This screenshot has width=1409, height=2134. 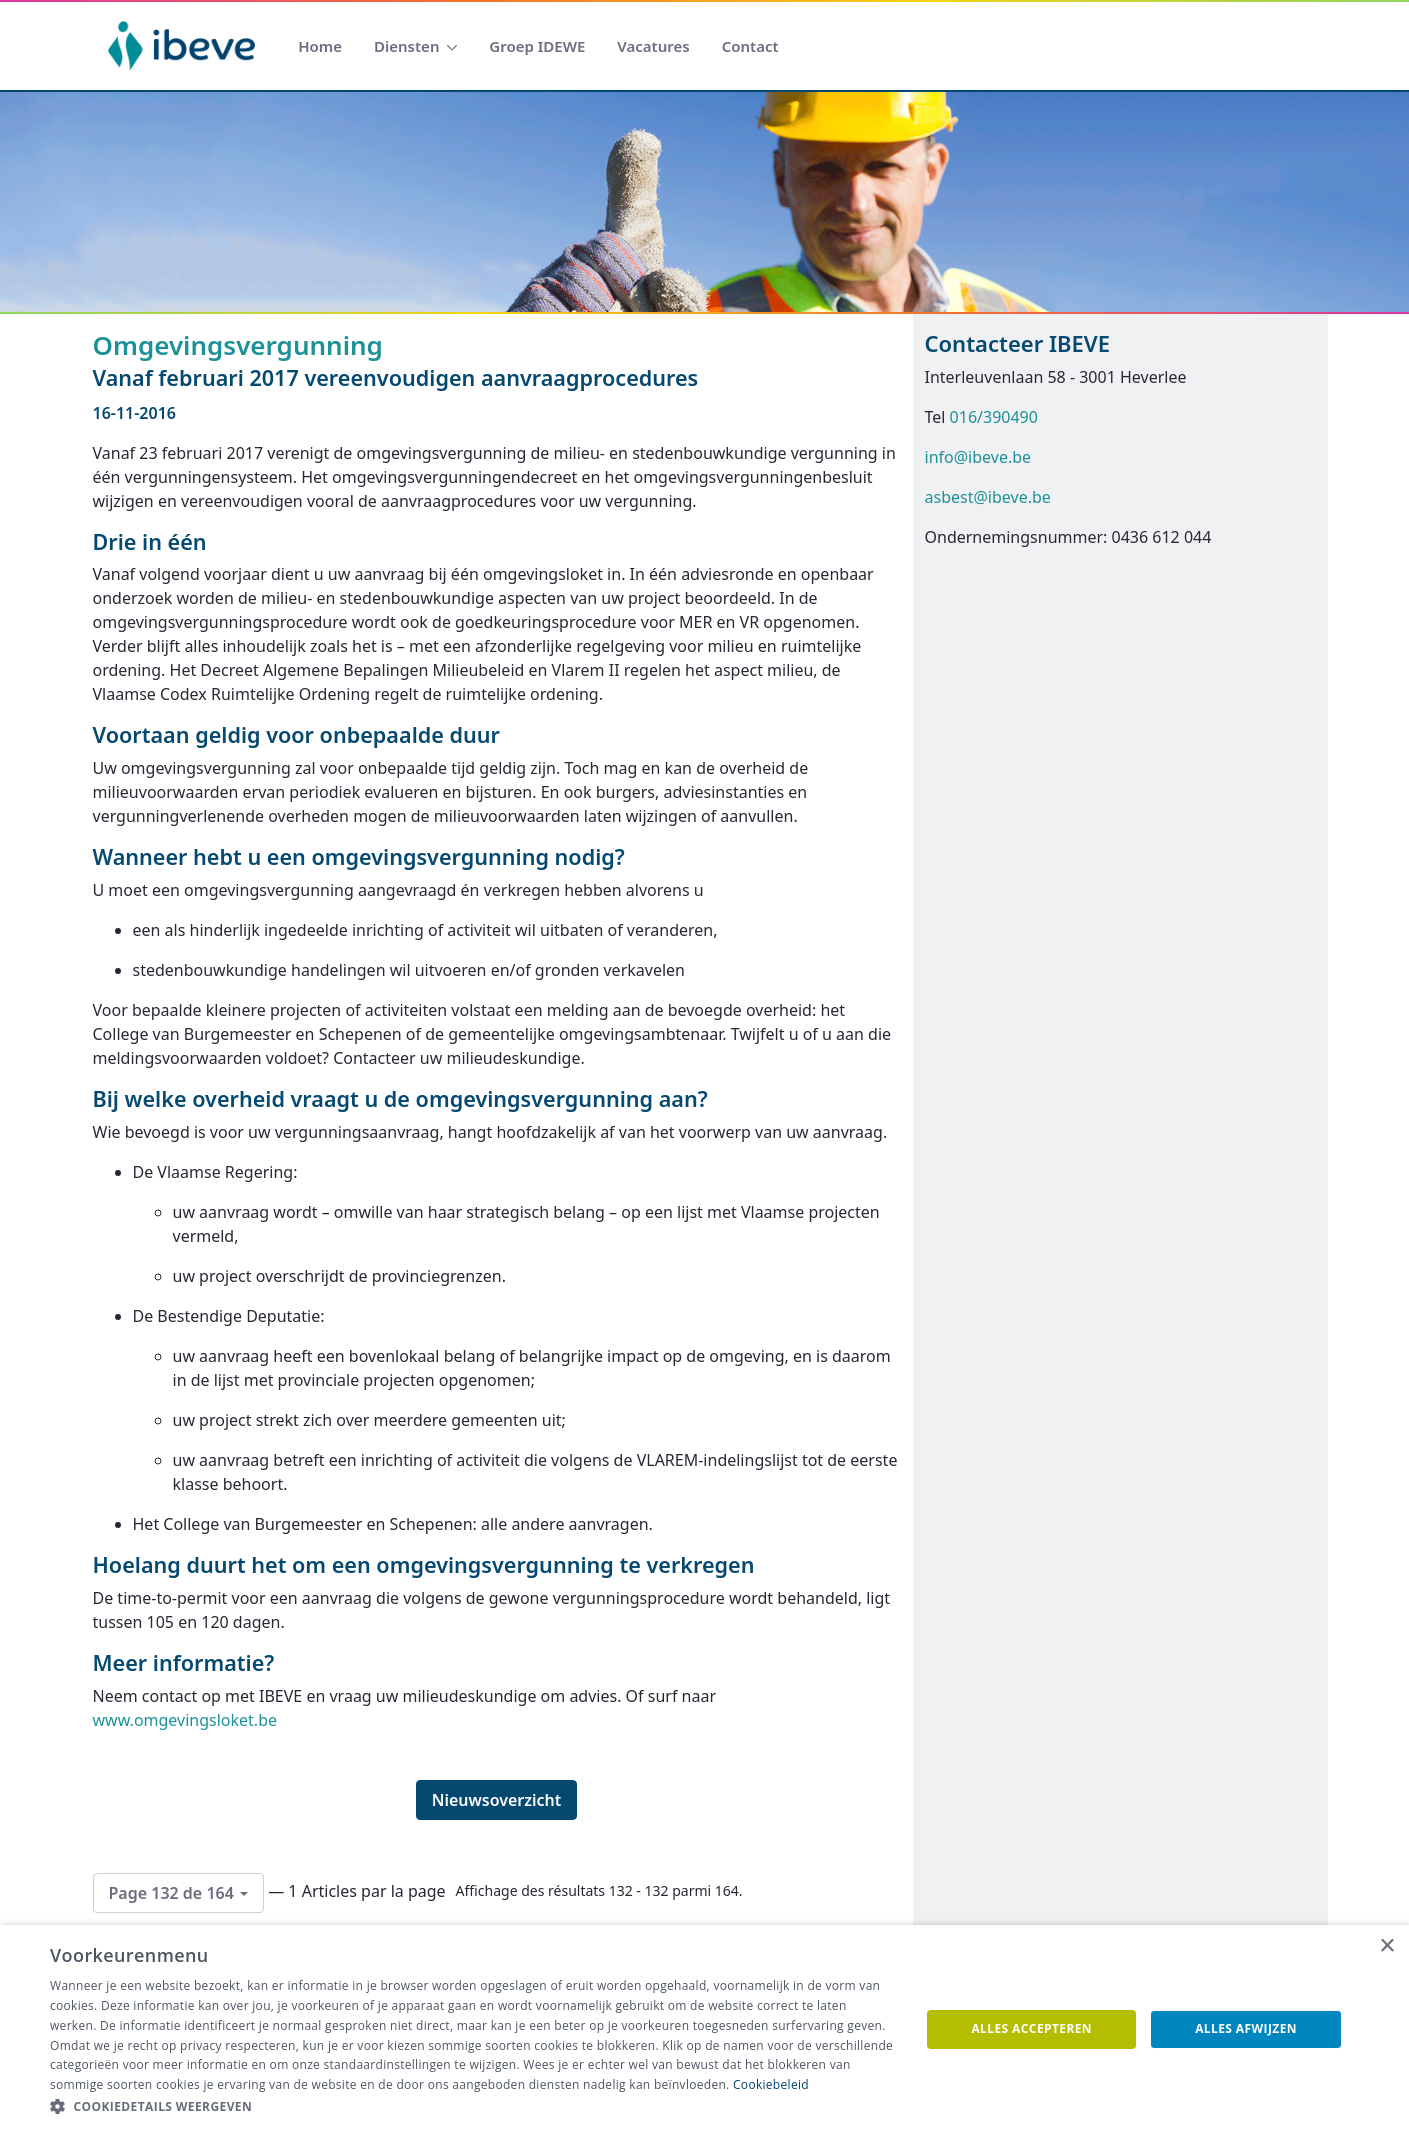 I want to click on [dialog], so click(x=704, y=2029).